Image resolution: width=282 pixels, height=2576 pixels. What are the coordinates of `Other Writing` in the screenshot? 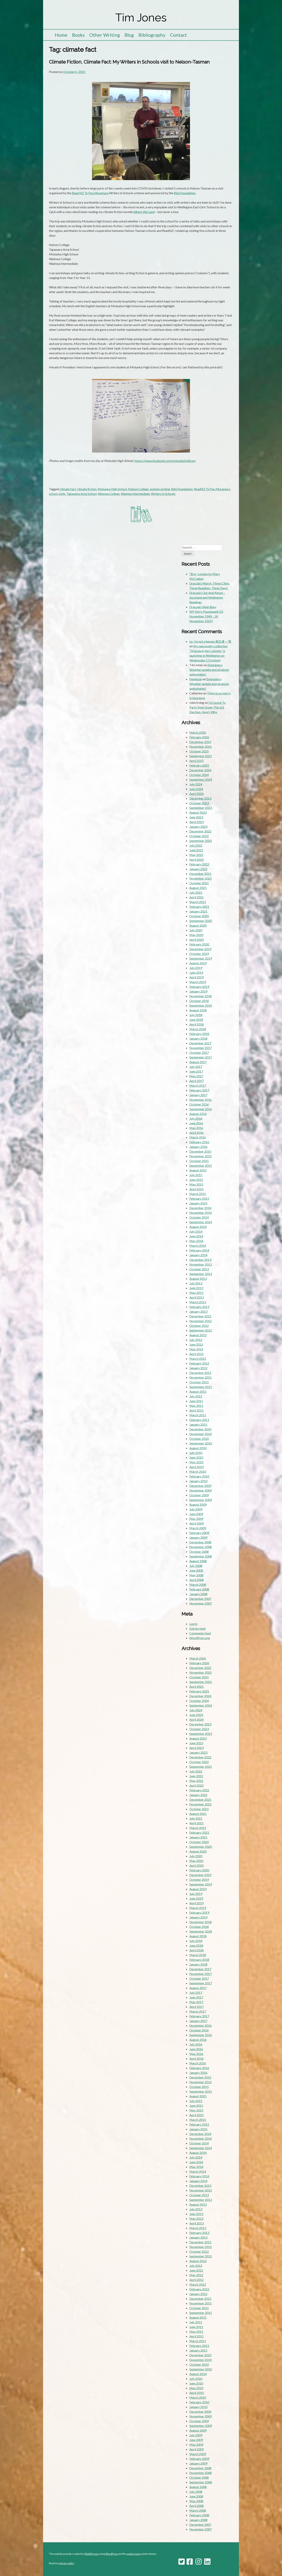 It's located at (104, 35).